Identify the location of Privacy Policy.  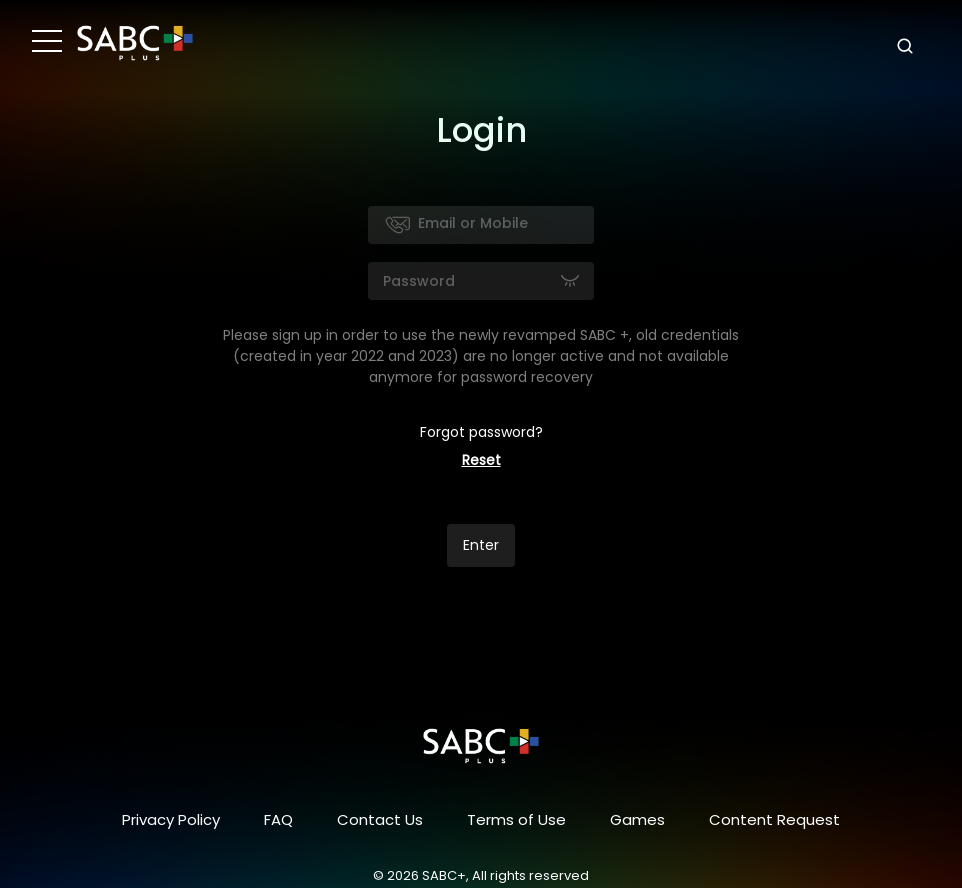
(171, 819).